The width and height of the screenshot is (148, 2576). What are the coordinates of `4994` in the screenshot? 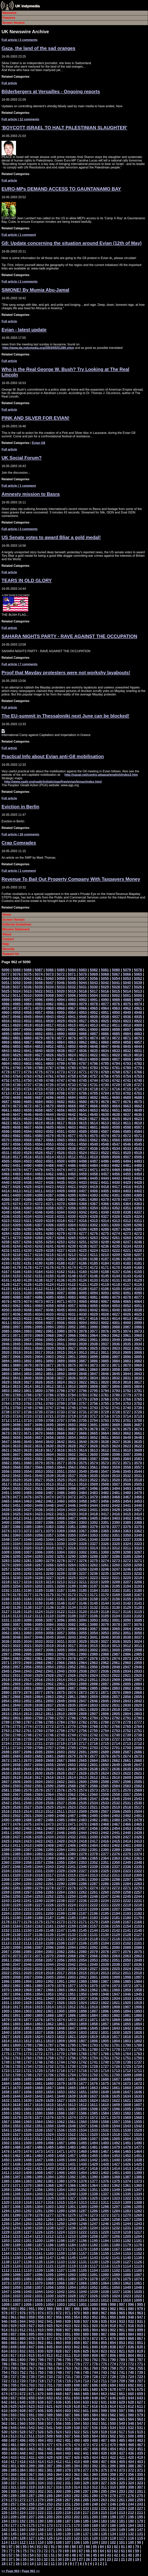 It's located at (61, 1000).